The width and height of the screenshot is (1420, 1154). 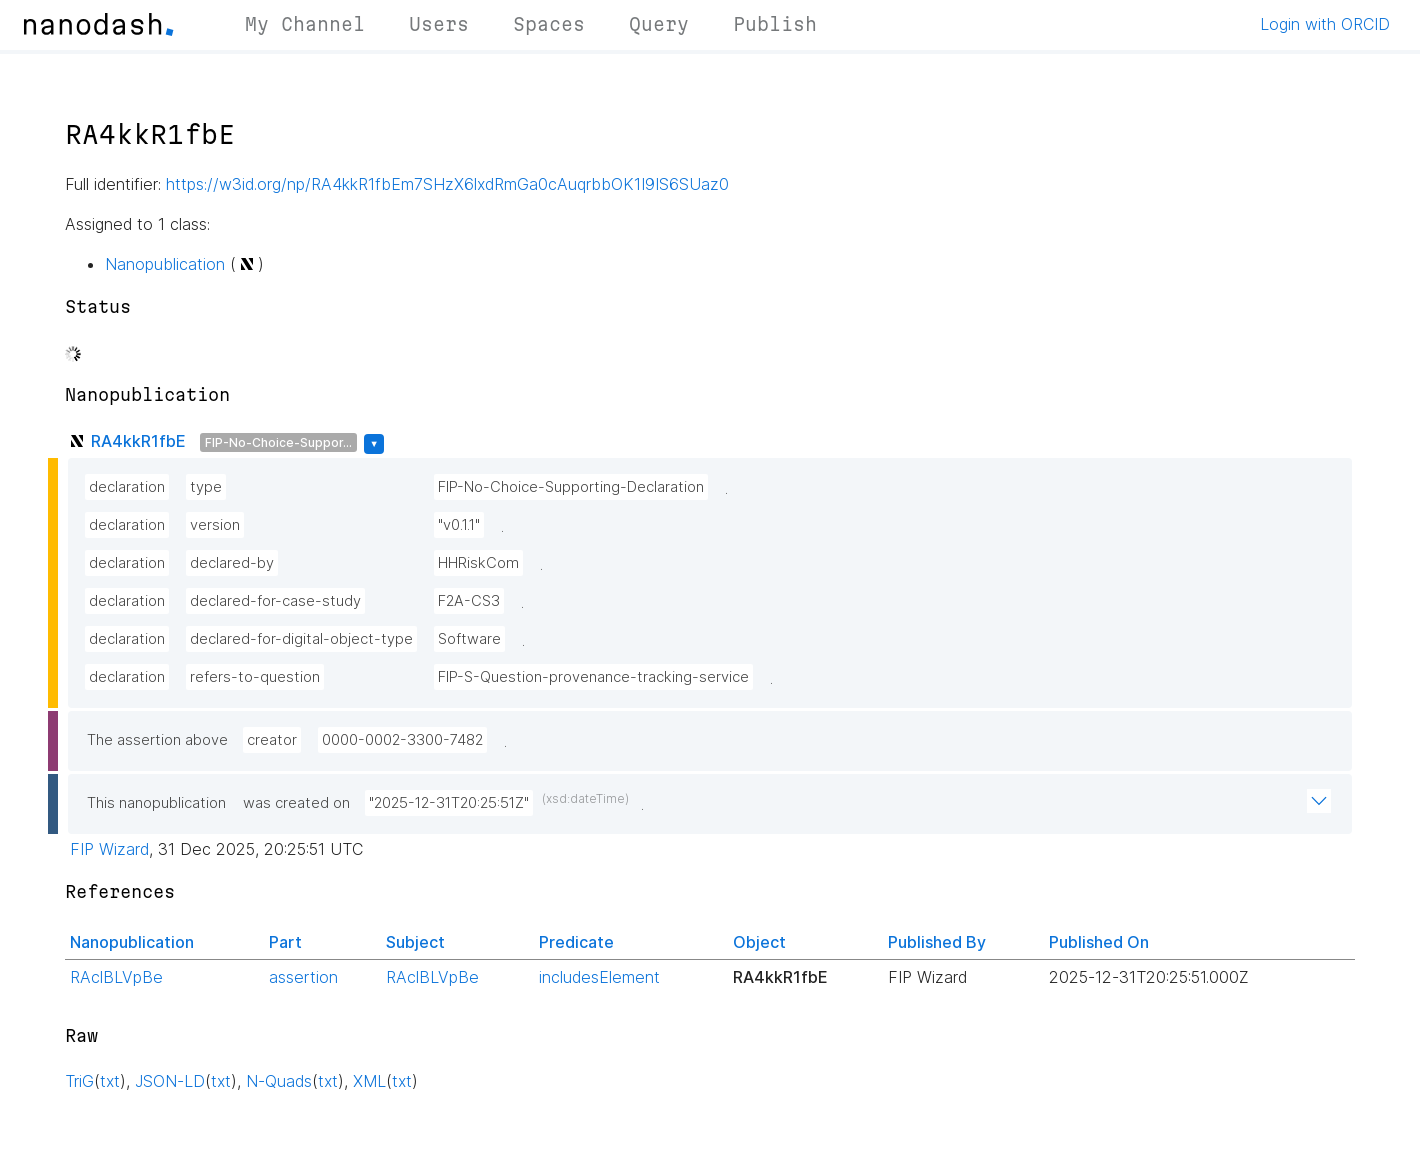 What do you see at coordinates (599, 977) in the screenshot?
I see `includesElement` at bounding box center [599, 977].